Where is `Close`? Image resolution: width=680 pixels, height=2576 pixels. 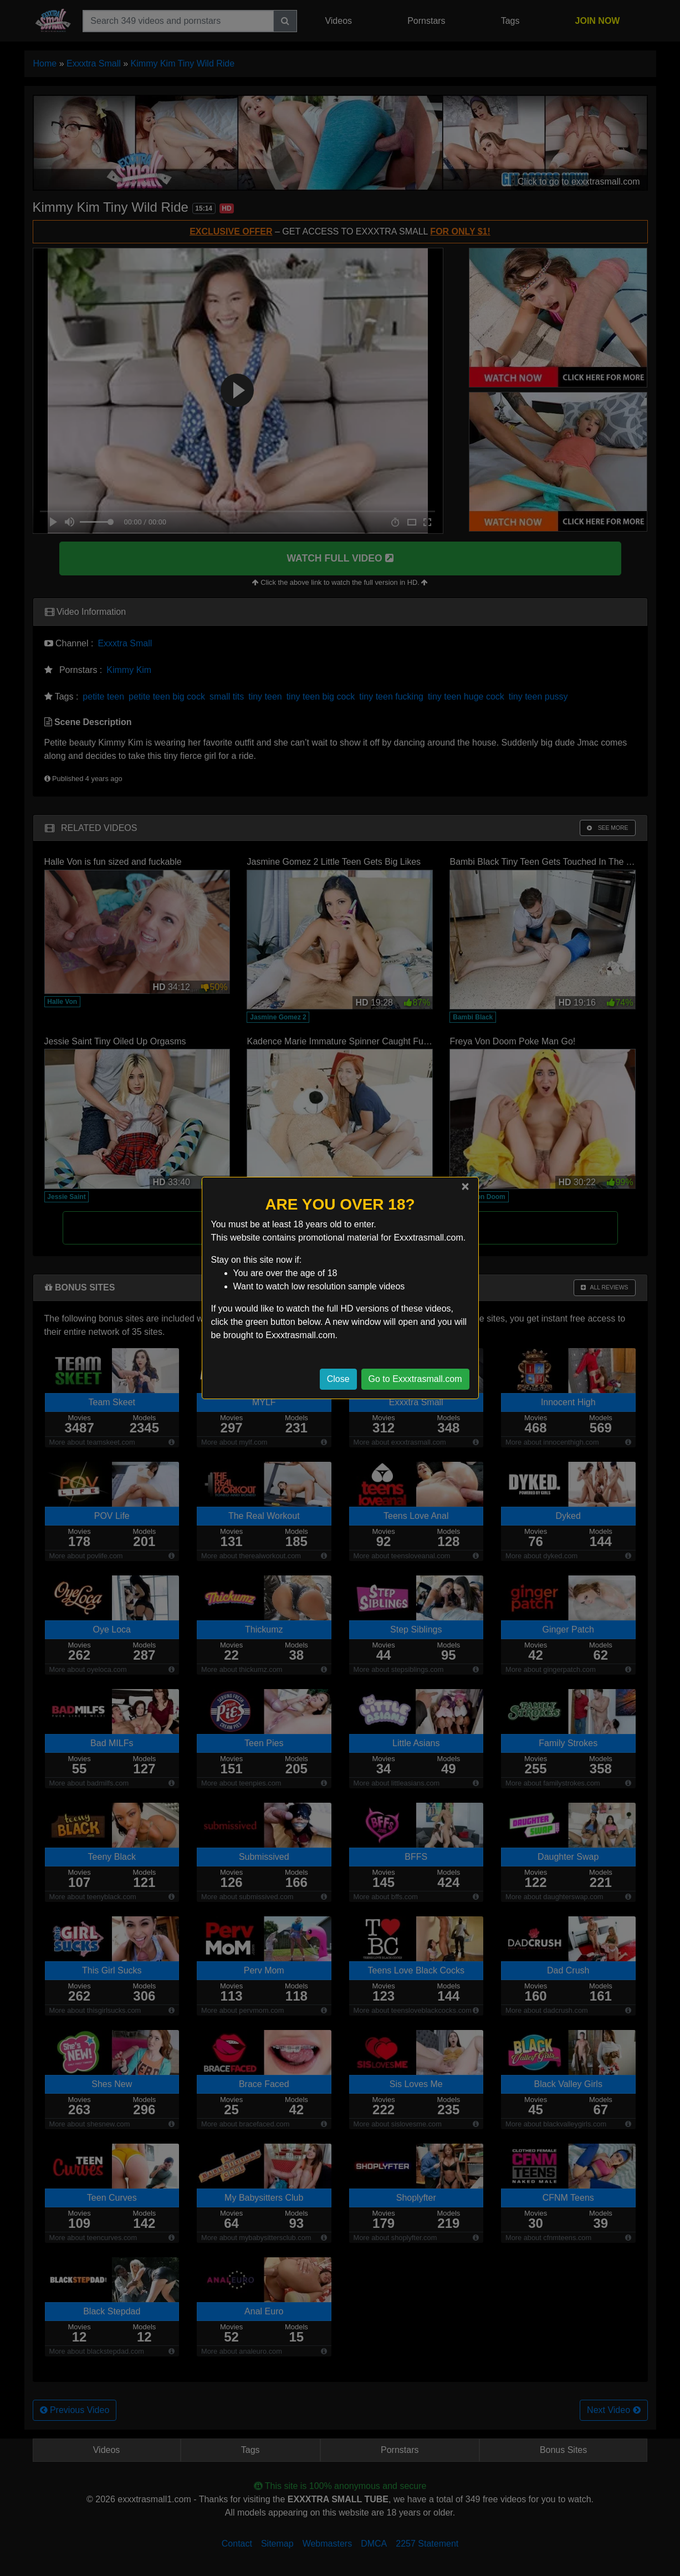
Close is located at coordinates (338, 1379).